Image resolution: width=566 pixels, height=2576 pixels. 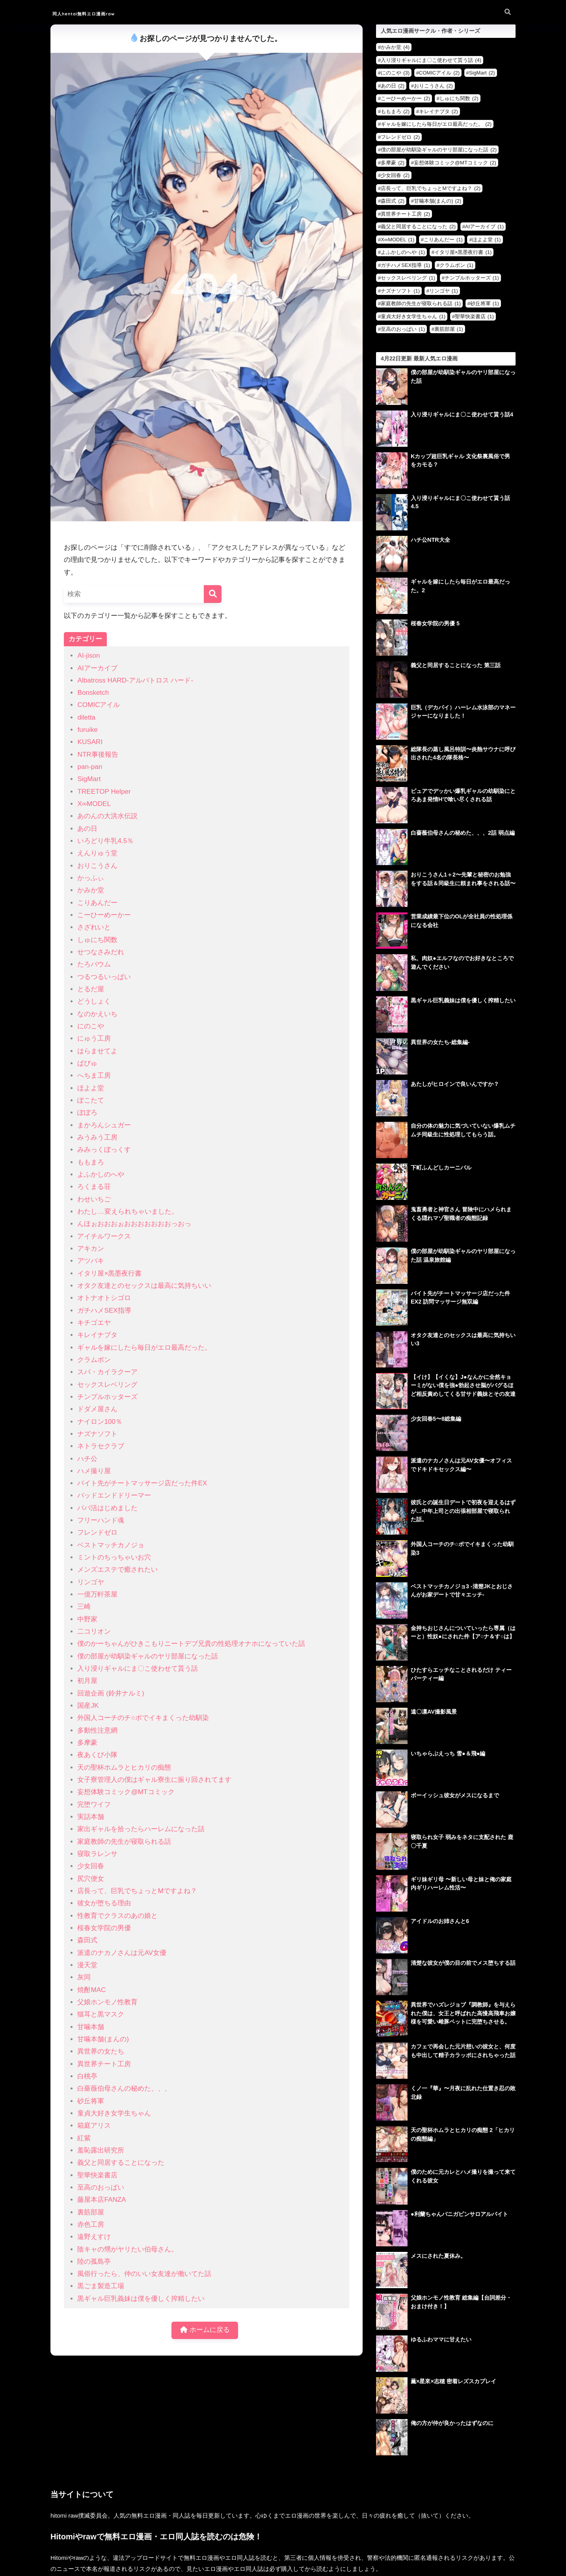 I want to click on ももまろ, so click(x=90, y=1162).